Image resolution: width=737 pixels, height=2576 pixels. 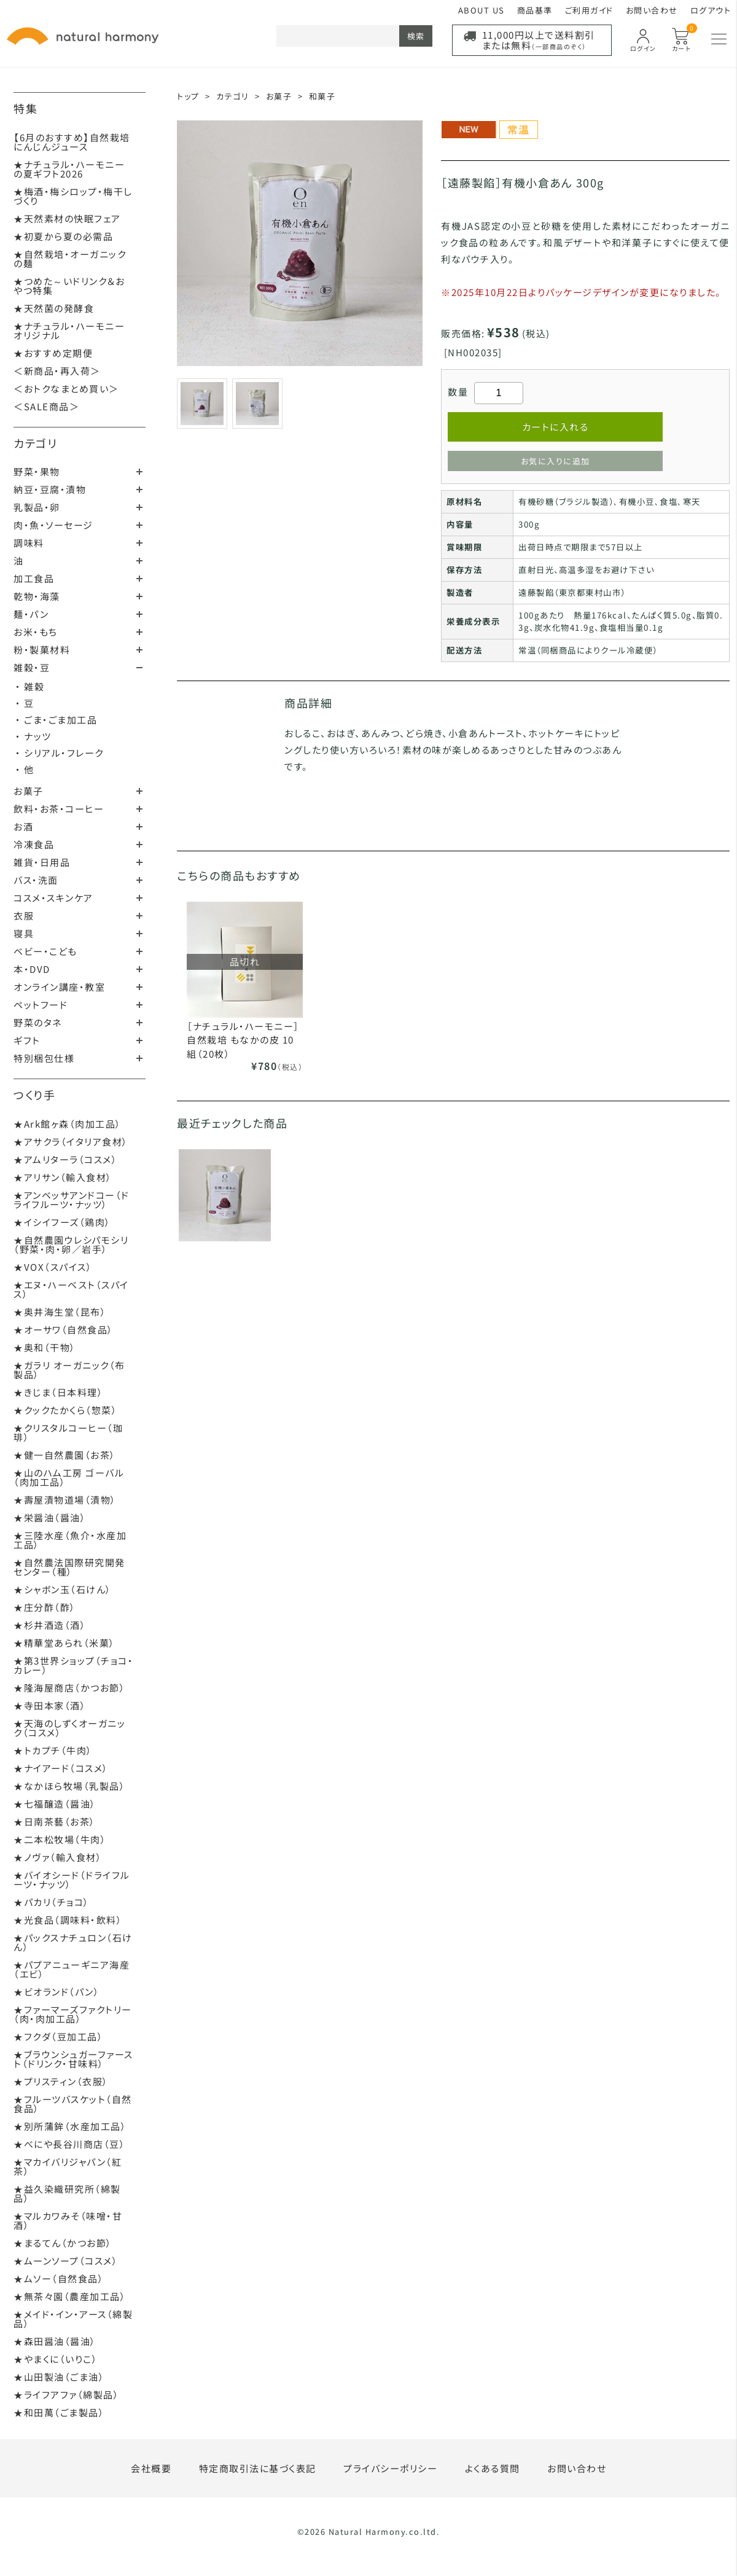 I want to click on ★自然農法国際研究開発センター（種）, so click(x=69, y=1567).